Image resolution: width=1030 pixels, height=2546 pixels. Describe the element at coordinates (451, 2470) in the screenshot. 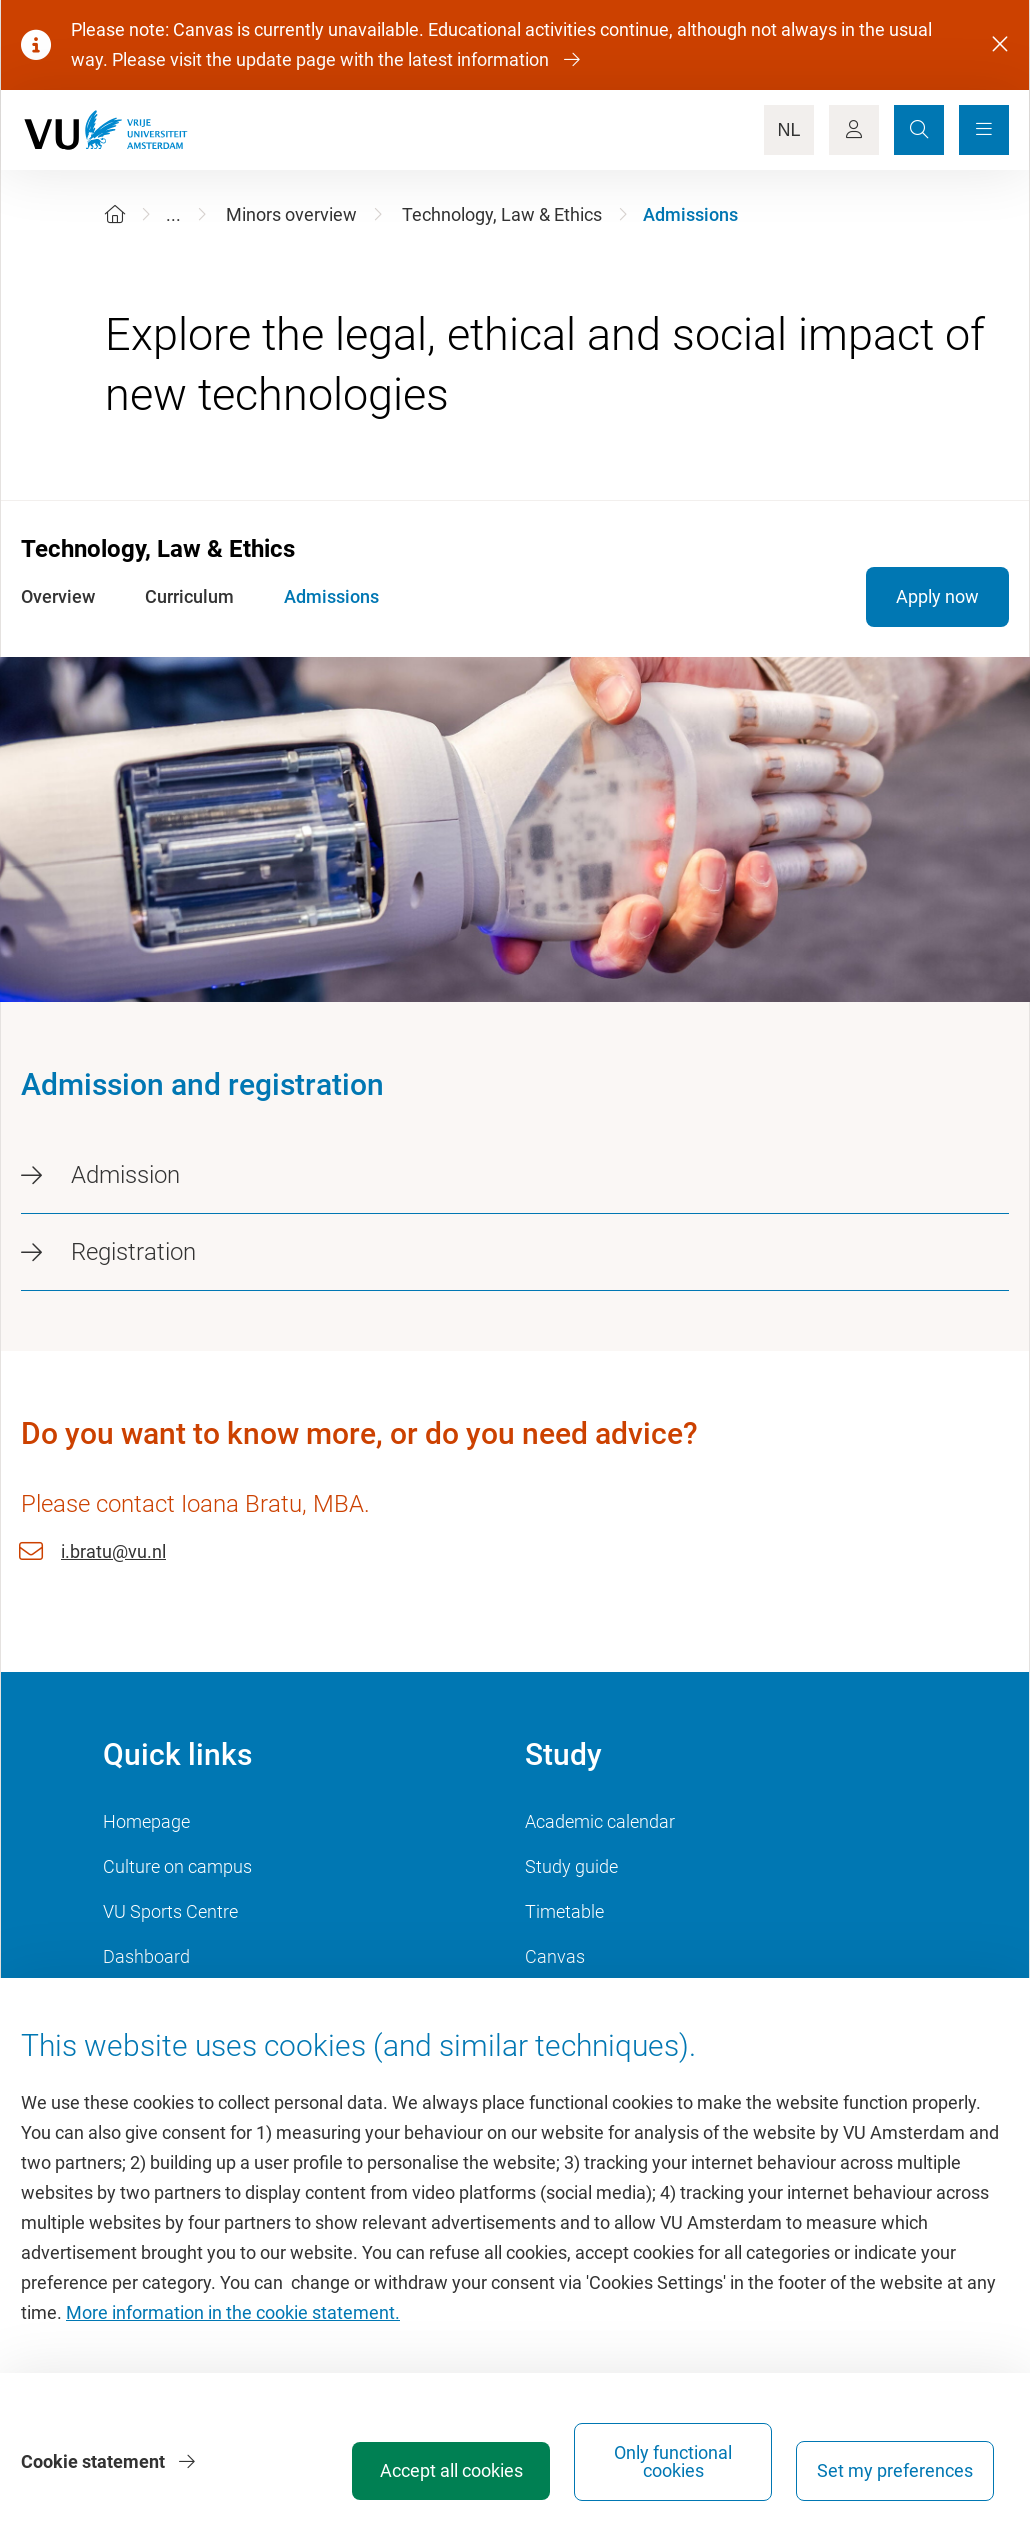

I see `Accept all cookies` at that location.